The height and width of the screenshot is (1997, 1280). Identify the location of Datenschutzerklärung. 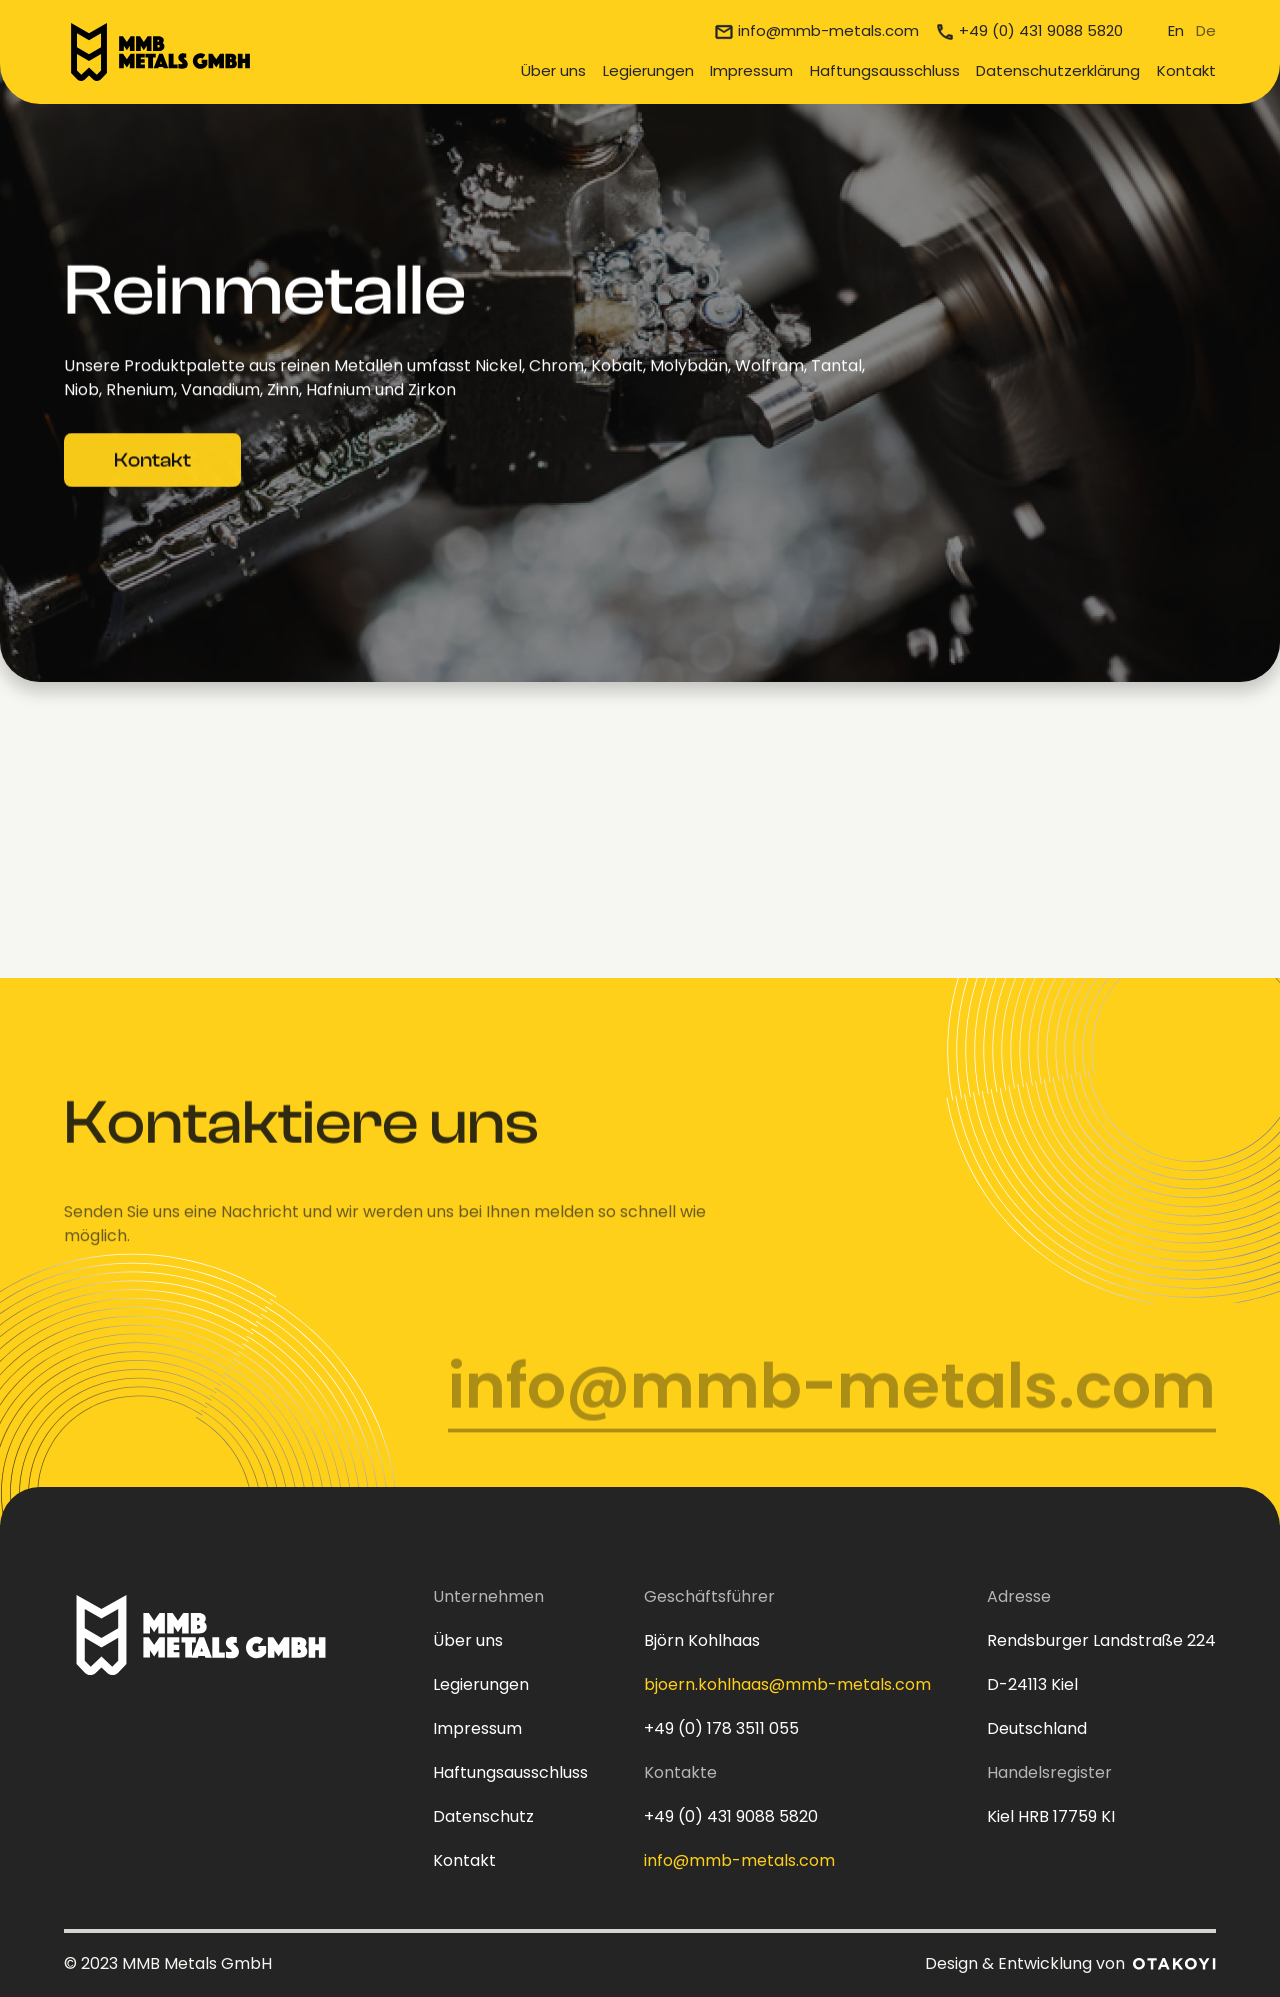
(1058, 70).